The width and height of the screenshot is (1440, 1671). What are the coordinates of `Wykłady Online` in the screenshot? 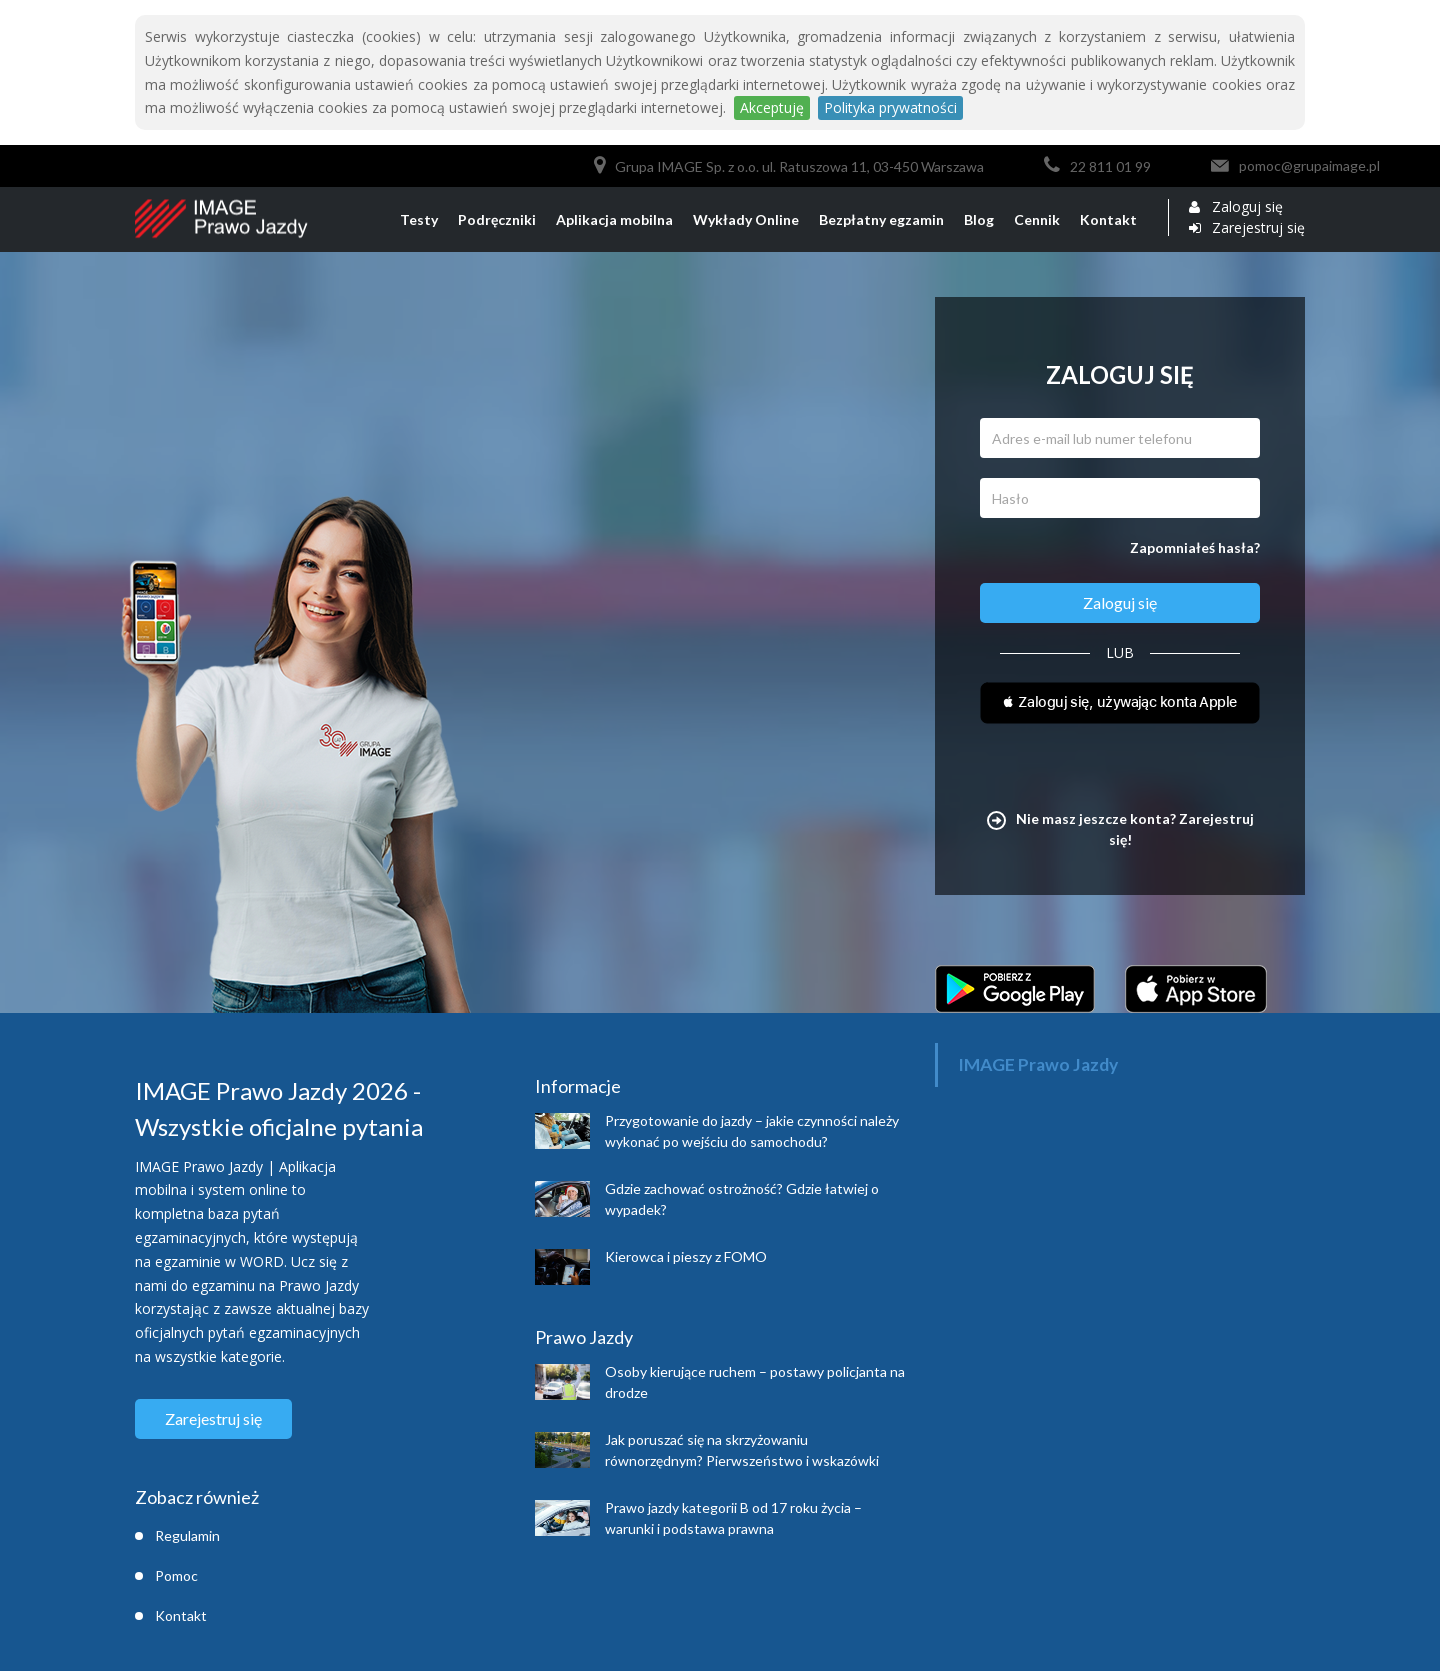 It's located at (746, 219).